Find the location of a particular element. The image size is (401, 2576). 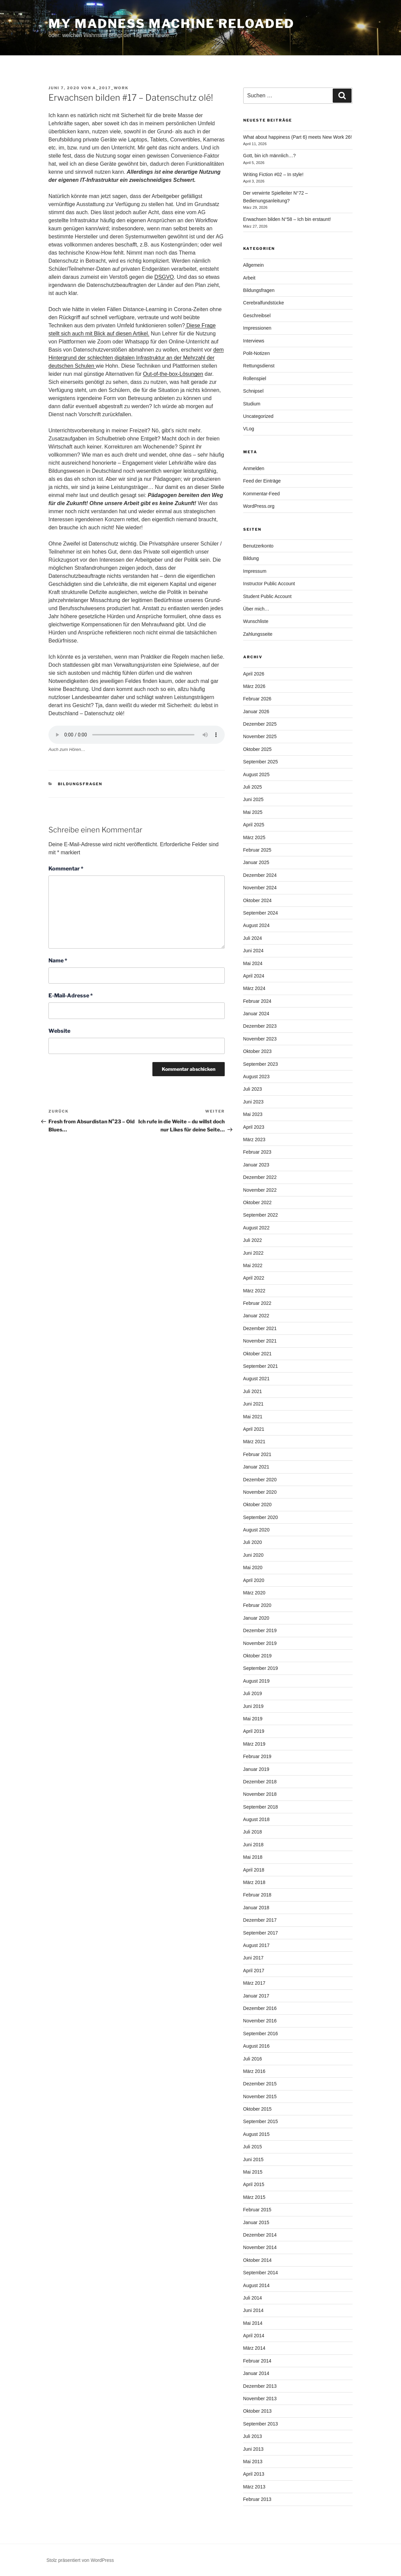

Dezember 2019 is located at coordinates (260, 1630).